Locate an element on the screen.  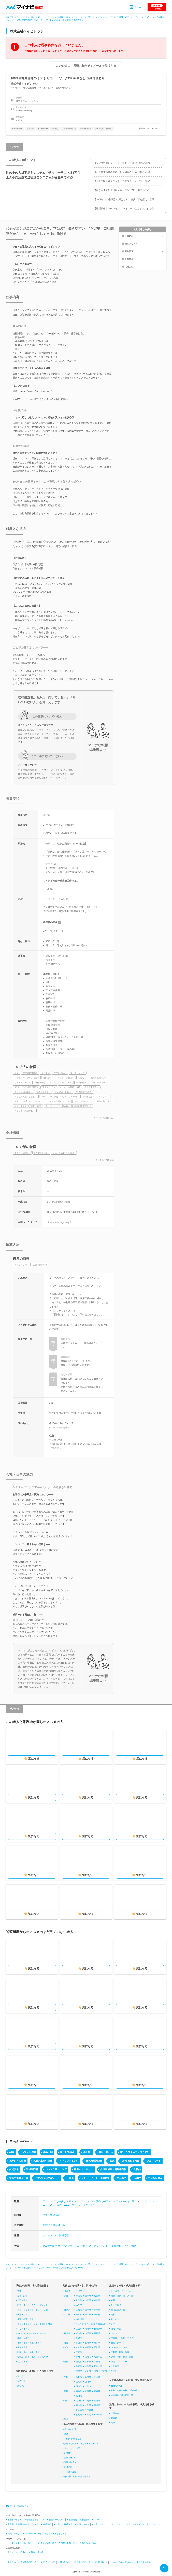
企画・経営 is located at coordinates (22, 2296).